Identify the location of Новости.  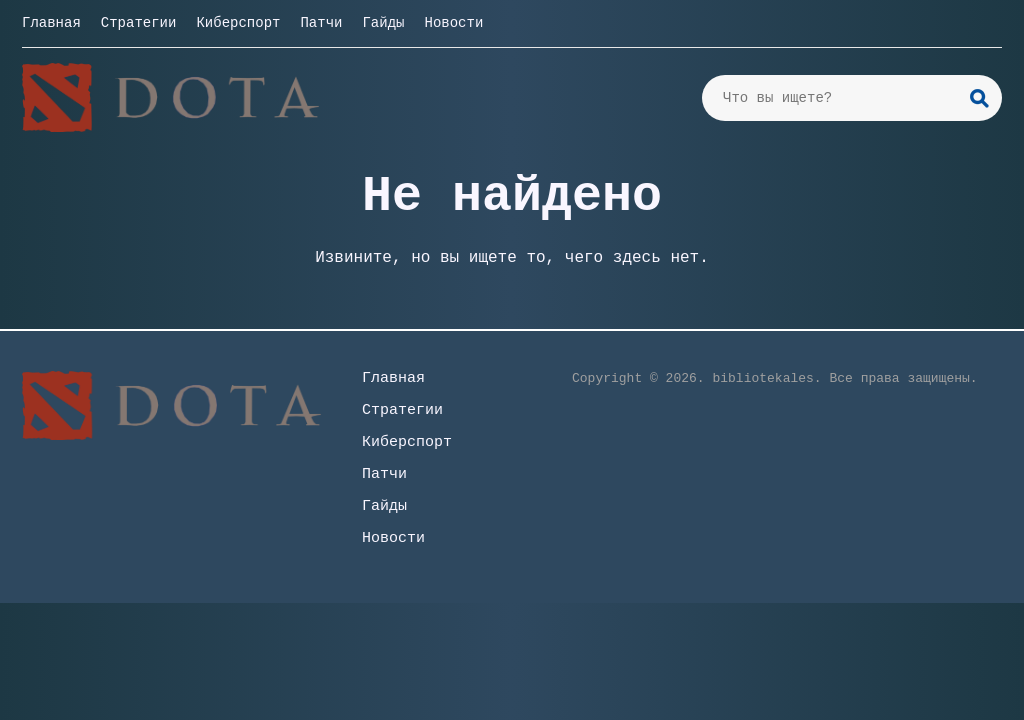
(453, 23).